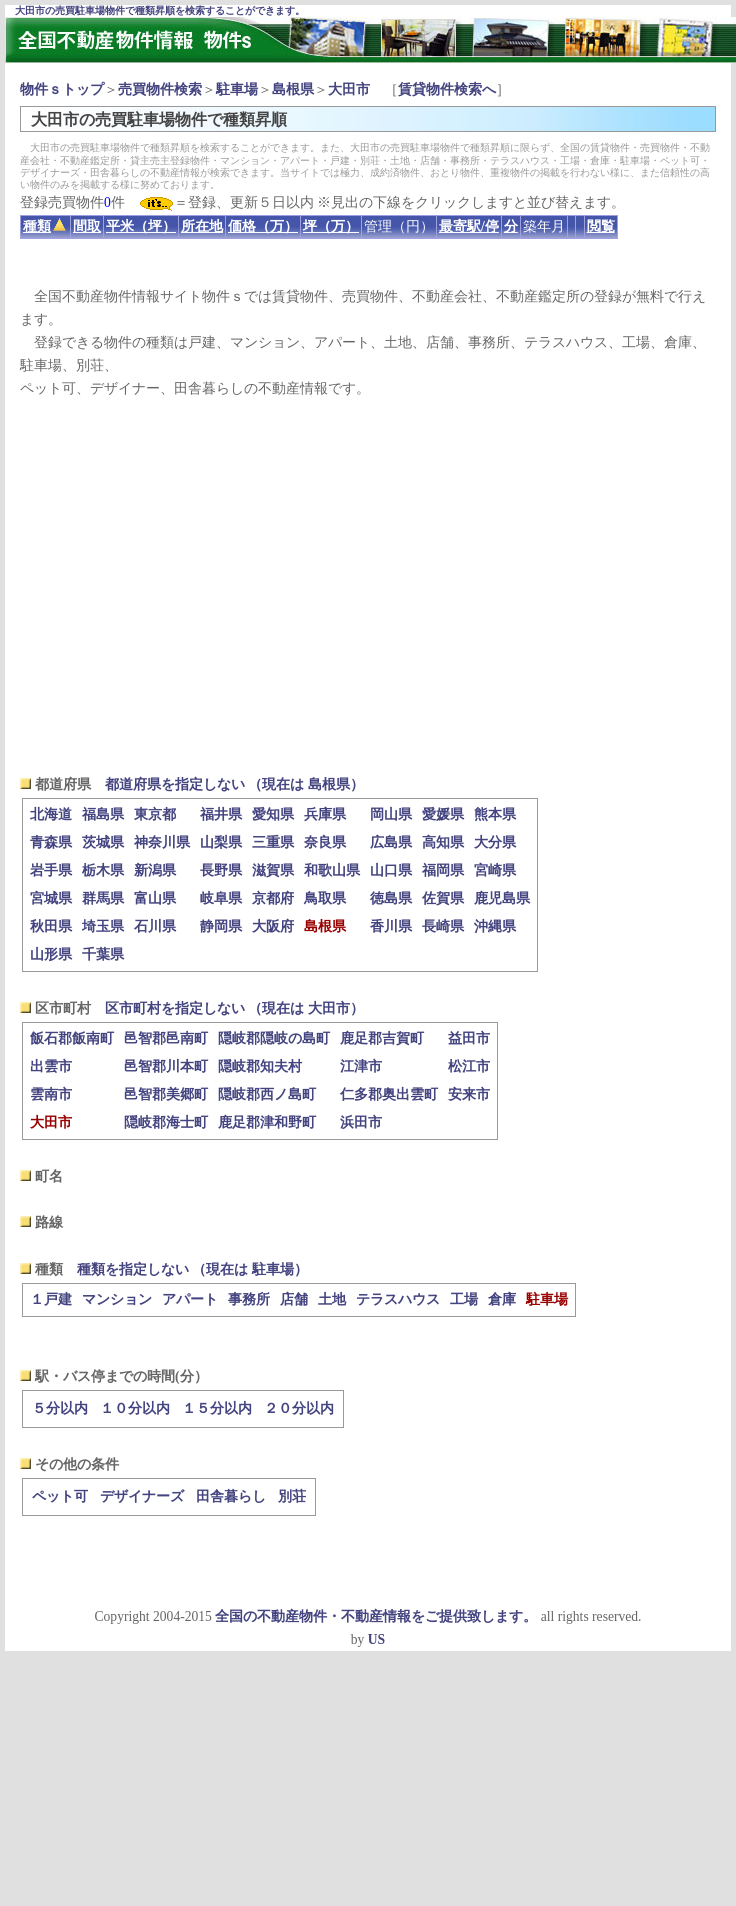 The height and width of the screenshot is (1906, 736). What do you see at coordinates (217, 1408) in the screenshot?
I see `１５分以内` at bounding box center [217, 1408].